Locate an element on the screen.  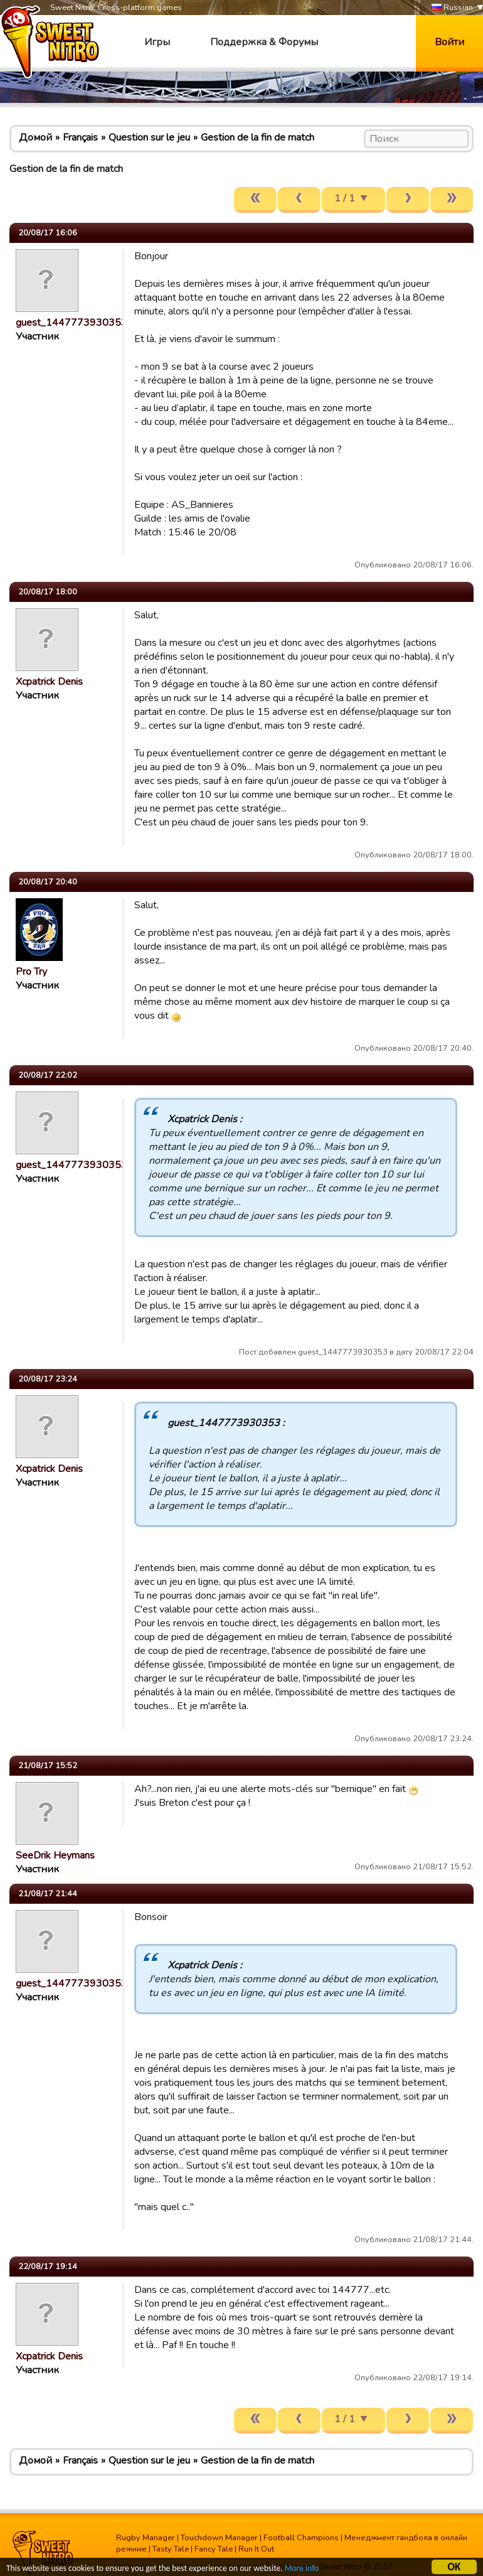
Домой is located at coordinates (35, 137).